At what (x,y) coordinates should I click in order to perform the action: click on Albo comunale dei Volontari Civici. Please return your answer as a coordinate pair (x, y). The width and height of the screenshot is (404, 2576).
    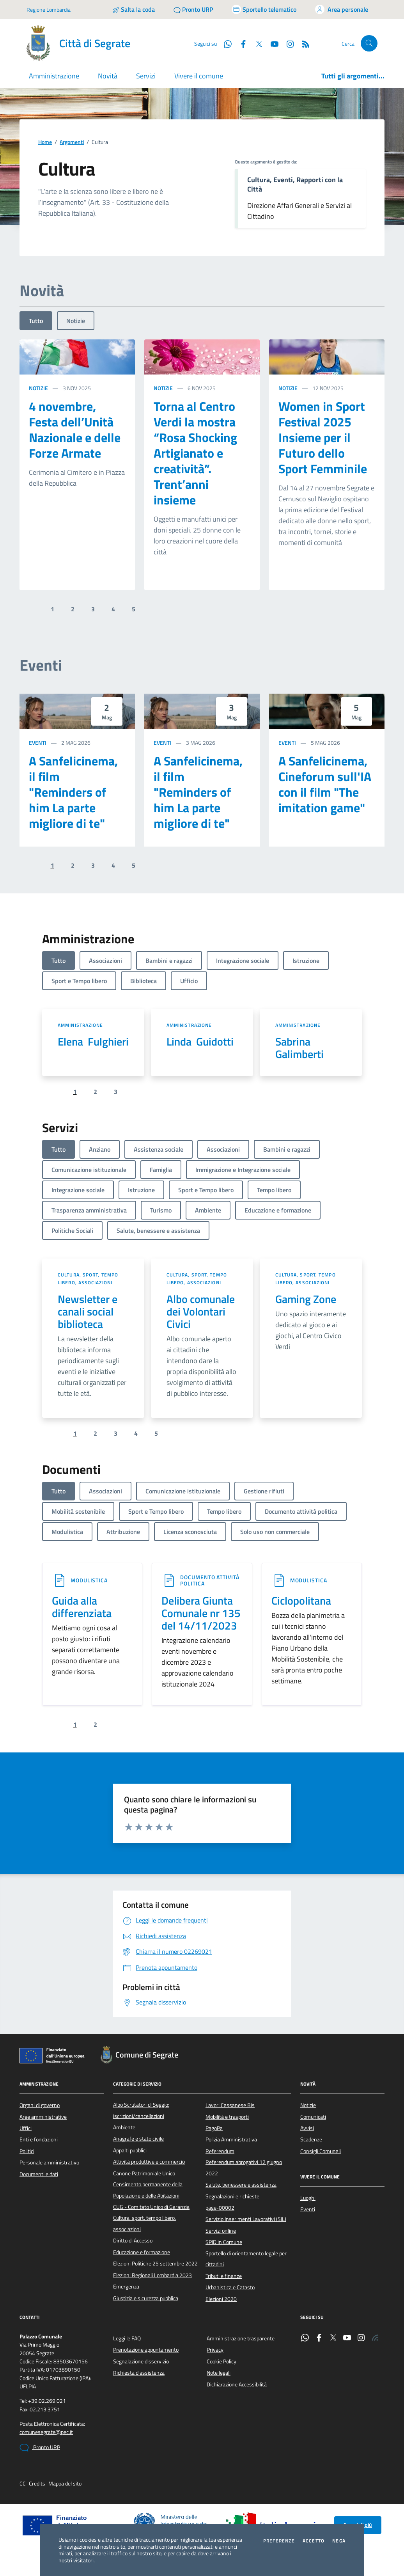
    Looking at the image, I should click on (201, 1311).